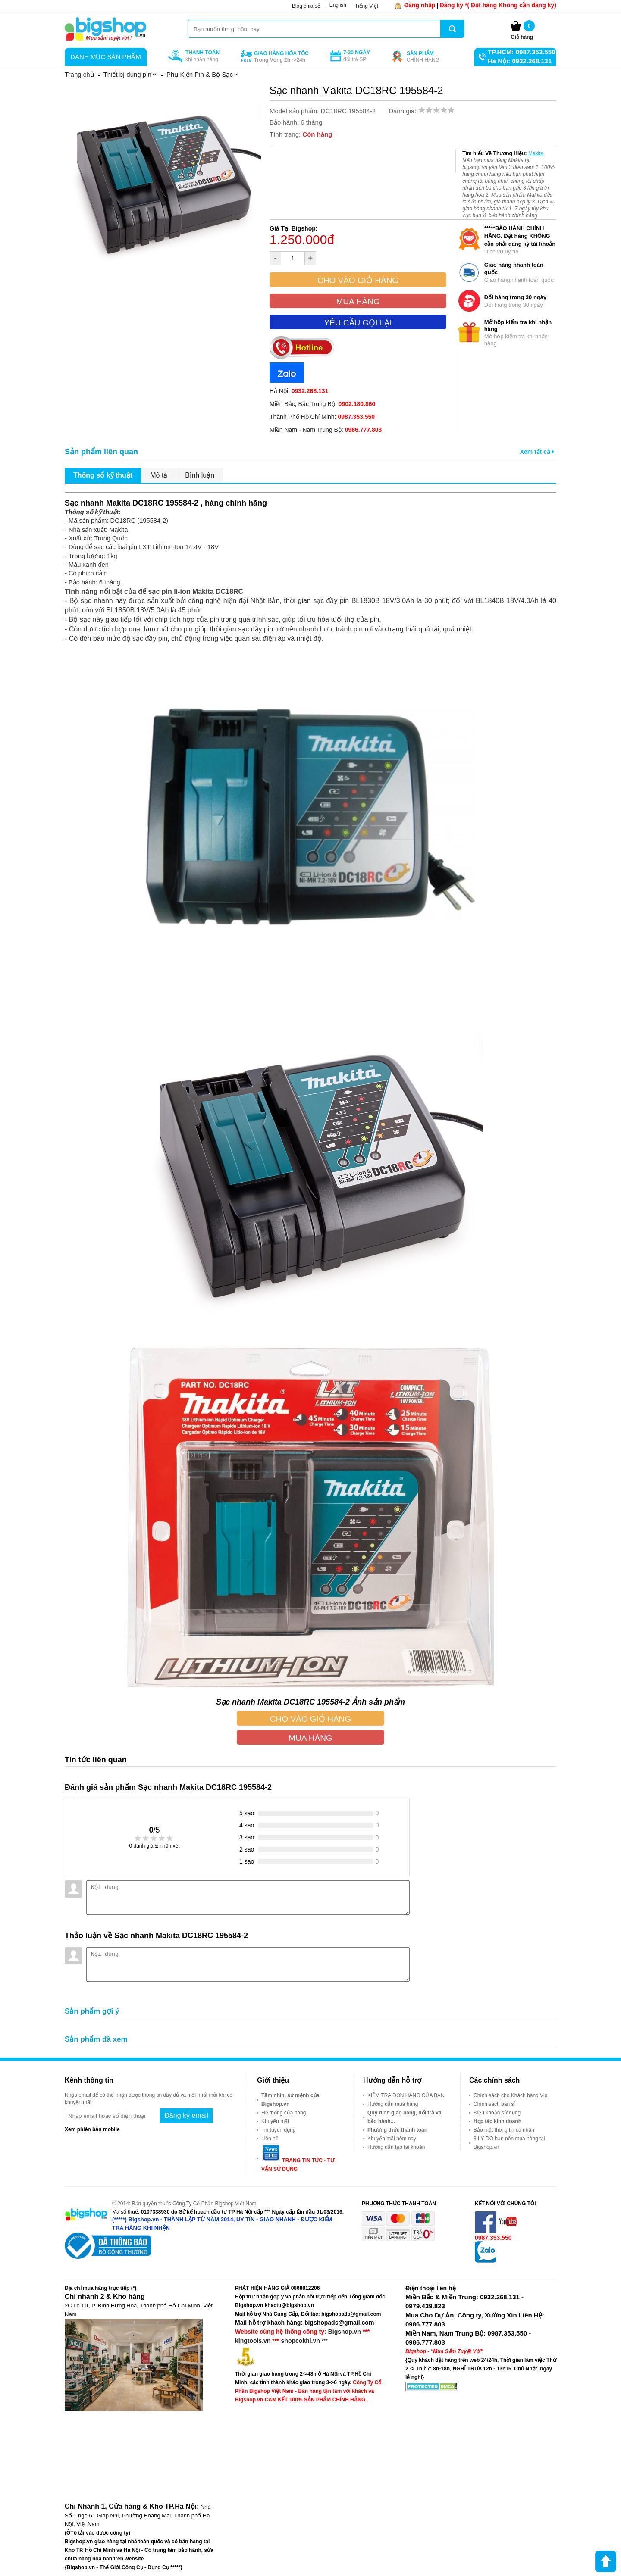 The image size is (621, 2576). I want to click on Bình luận, so click(199, 475).